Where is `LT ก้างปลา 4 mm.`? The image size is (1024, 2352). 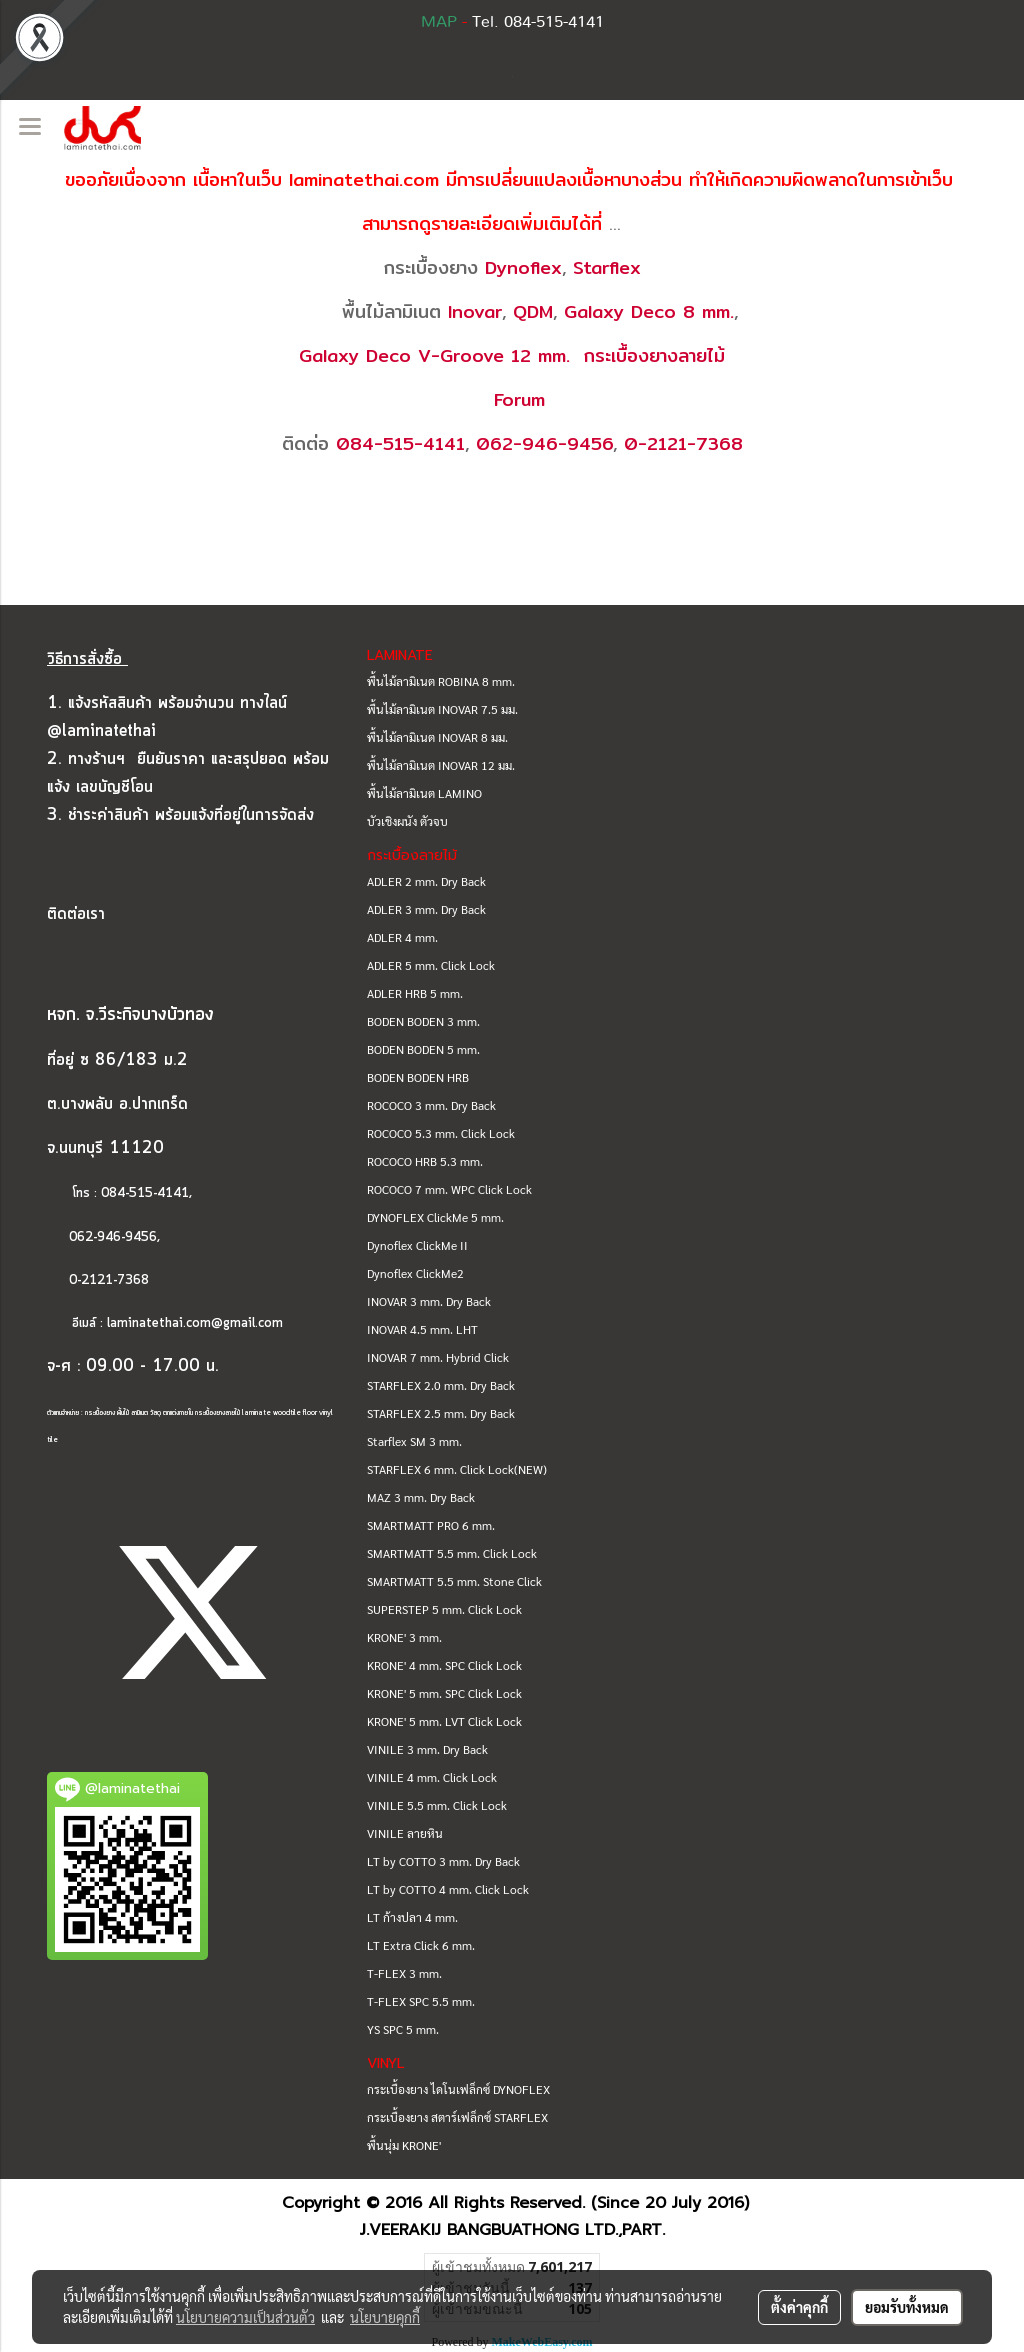 LT ก้างปลา 4 mm. is located at coordinates (412, 1917).